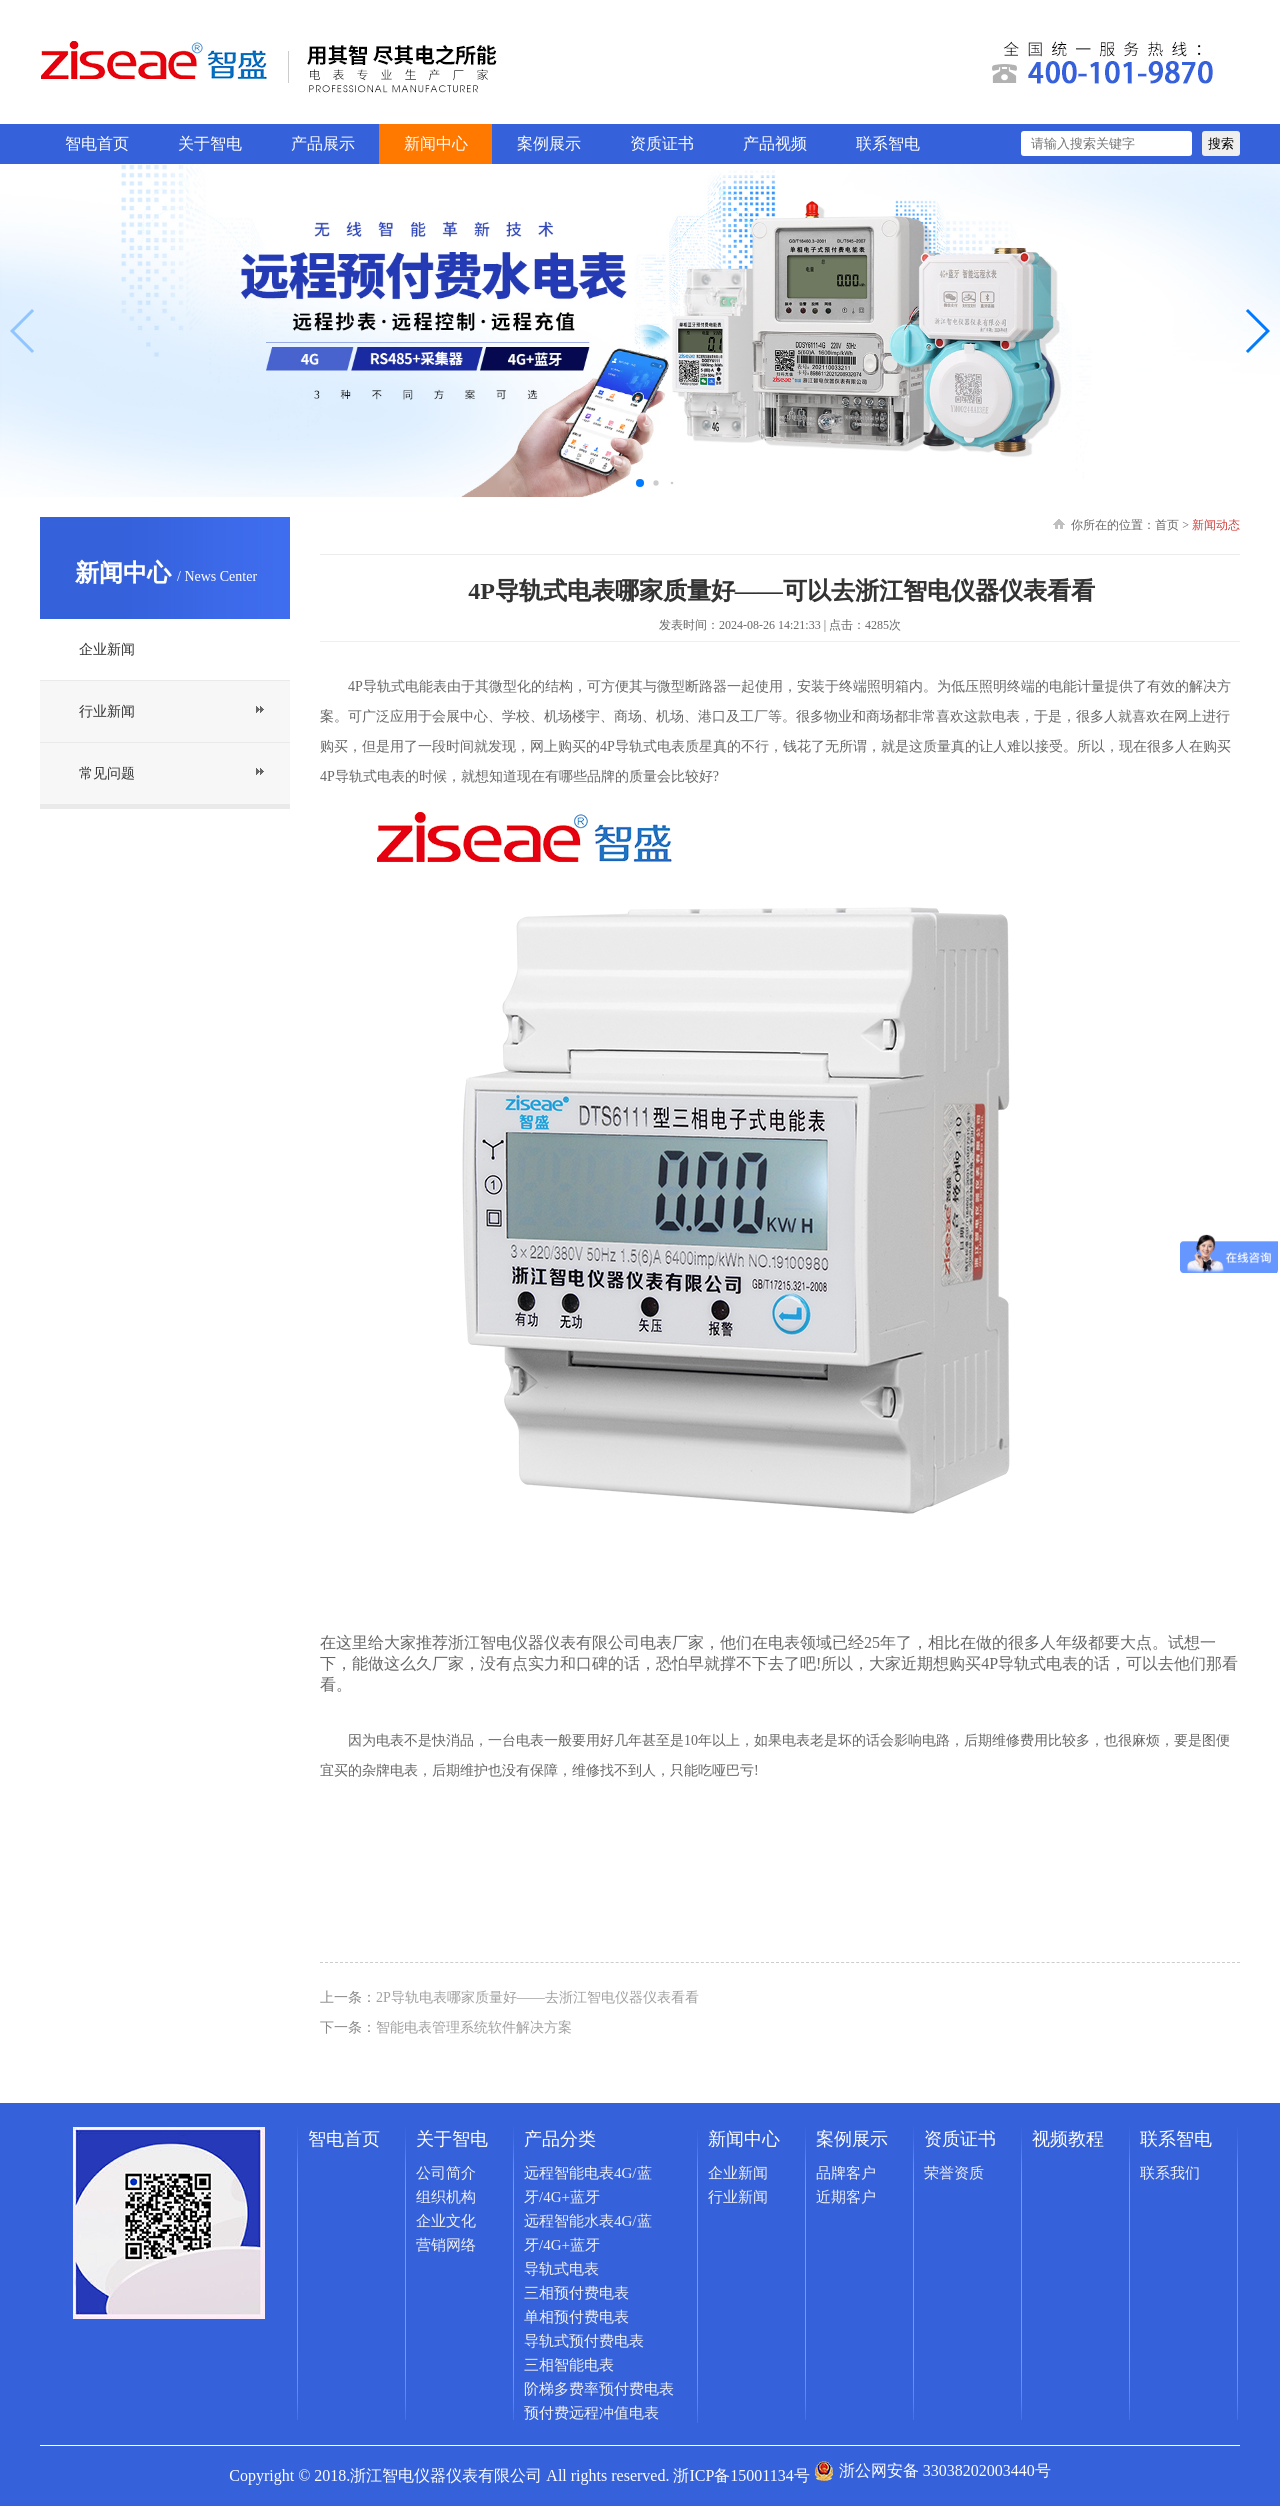 This screenshot has width=1280, height=2506. Describe the element at coordinates (1029, 1663) in the screenshot. I see `4P导轨式电表` at that location.